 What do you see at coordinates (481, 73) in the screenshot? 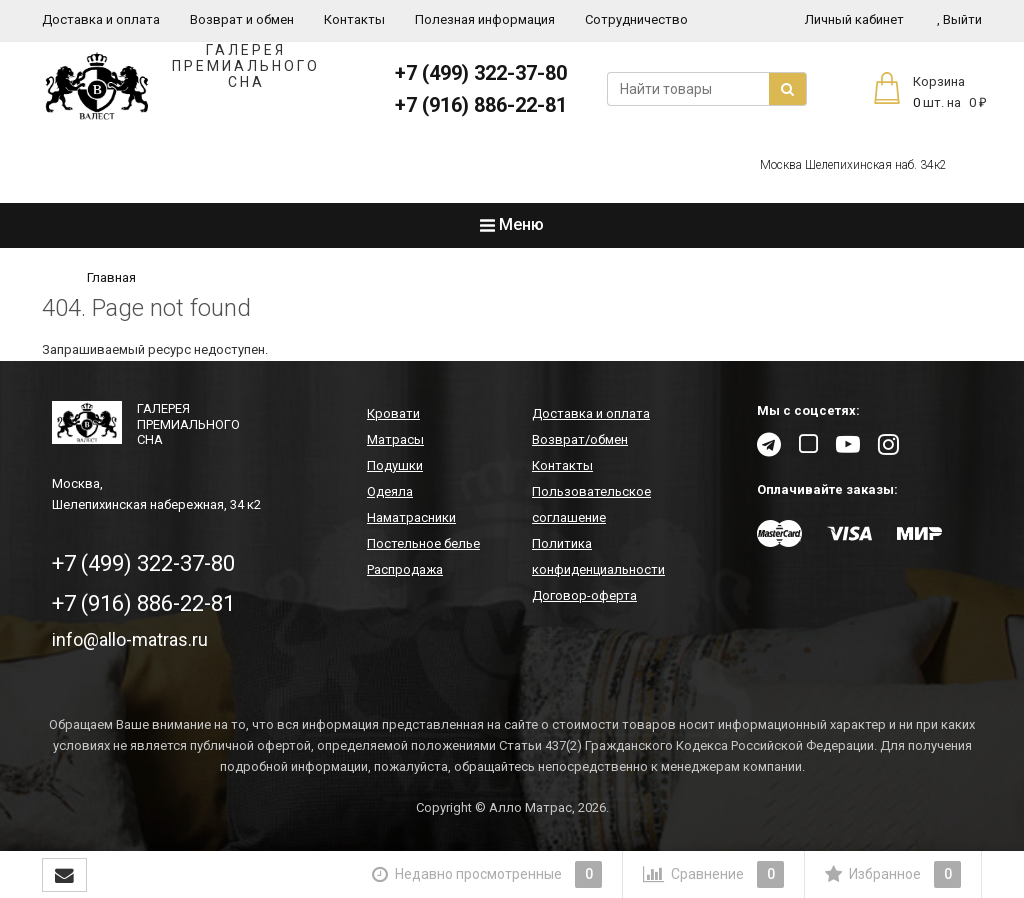
I see `+7 (499) 322-37-80` at bounding box center [481, 73].